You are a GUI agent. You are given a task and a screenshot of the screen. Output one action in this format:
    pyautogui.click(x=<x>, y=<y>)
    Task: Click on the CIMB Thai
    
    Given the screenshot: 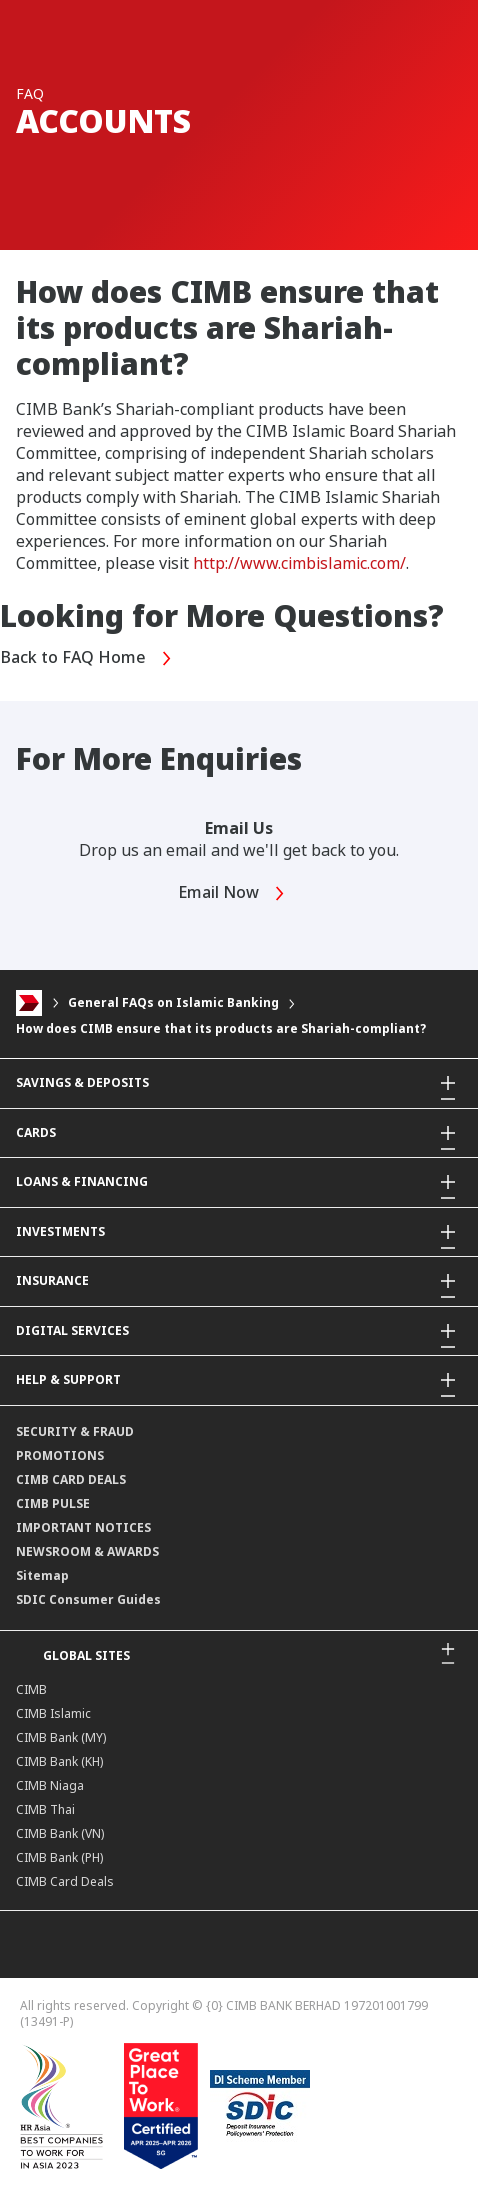 What is the action you would take?
    pyautogui.click(x=45, y=1809)
    